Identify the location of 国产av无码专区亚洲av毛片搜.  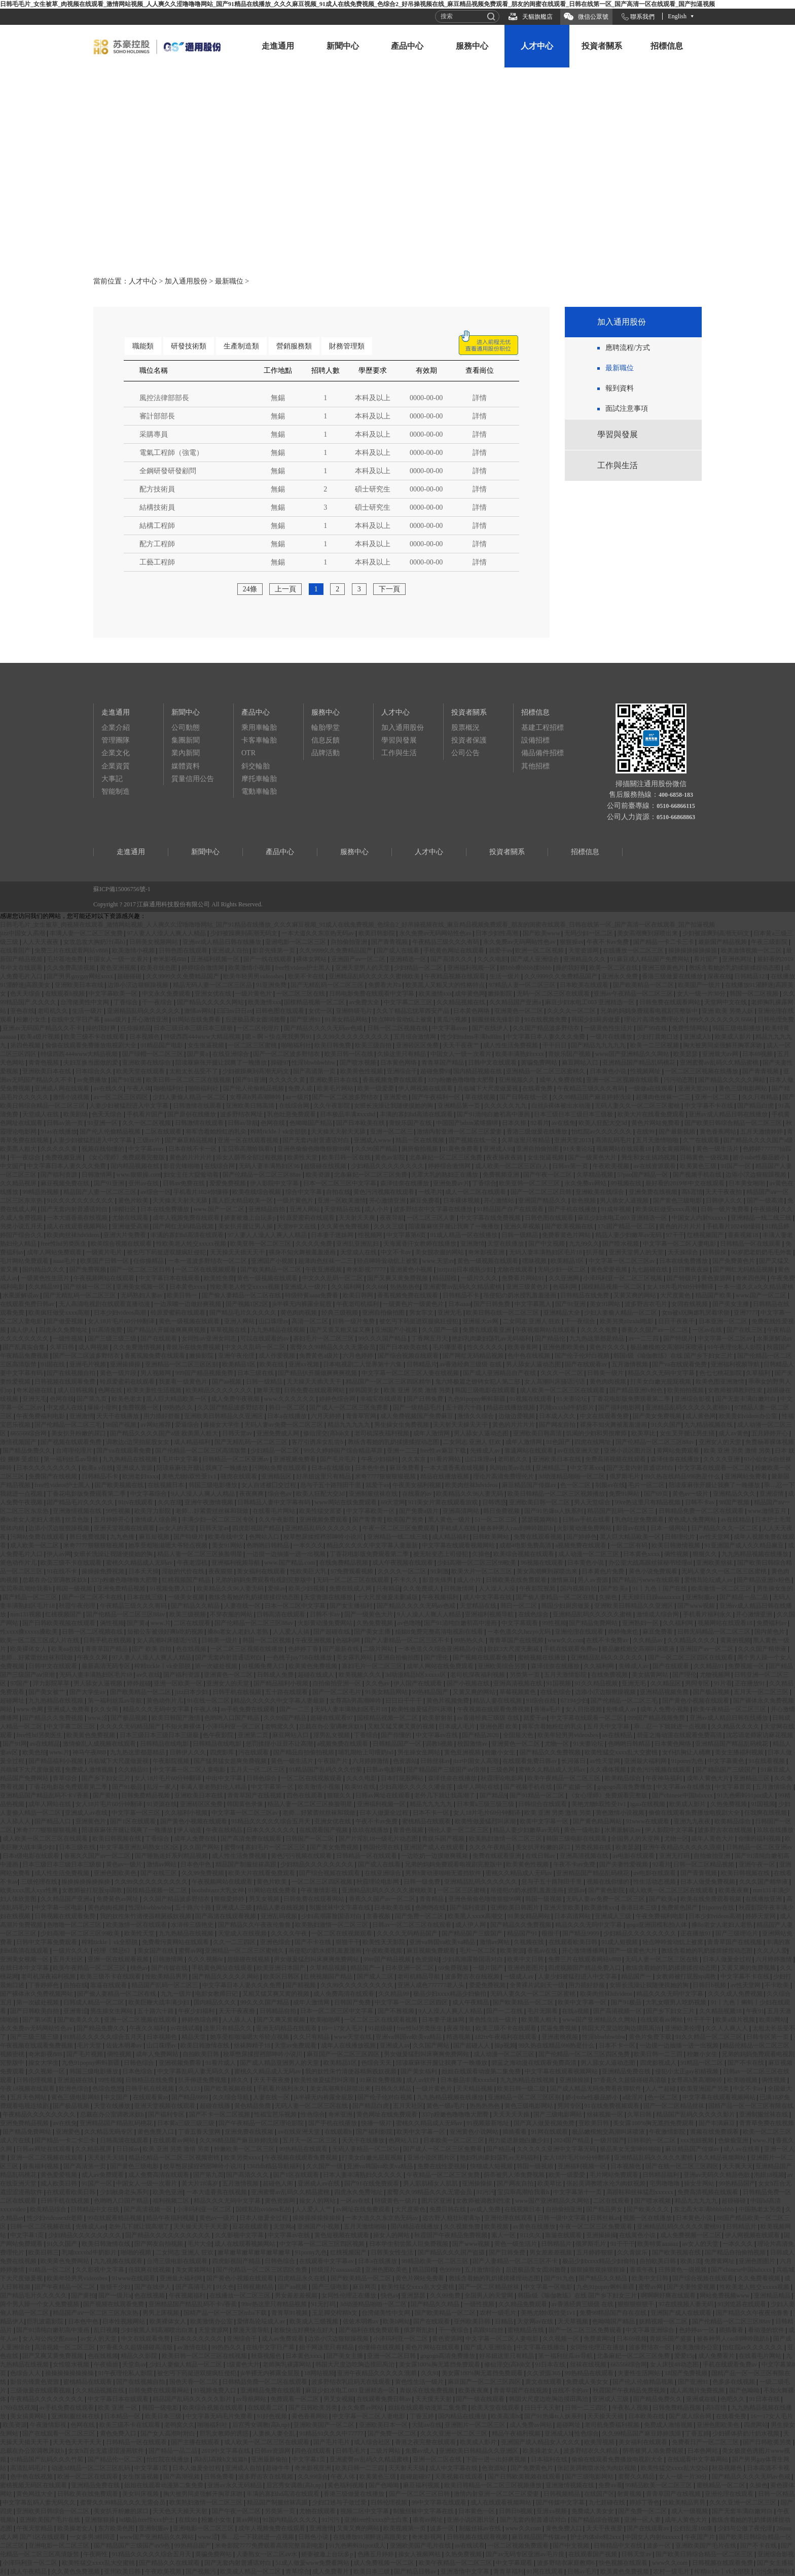
(526, 2554).